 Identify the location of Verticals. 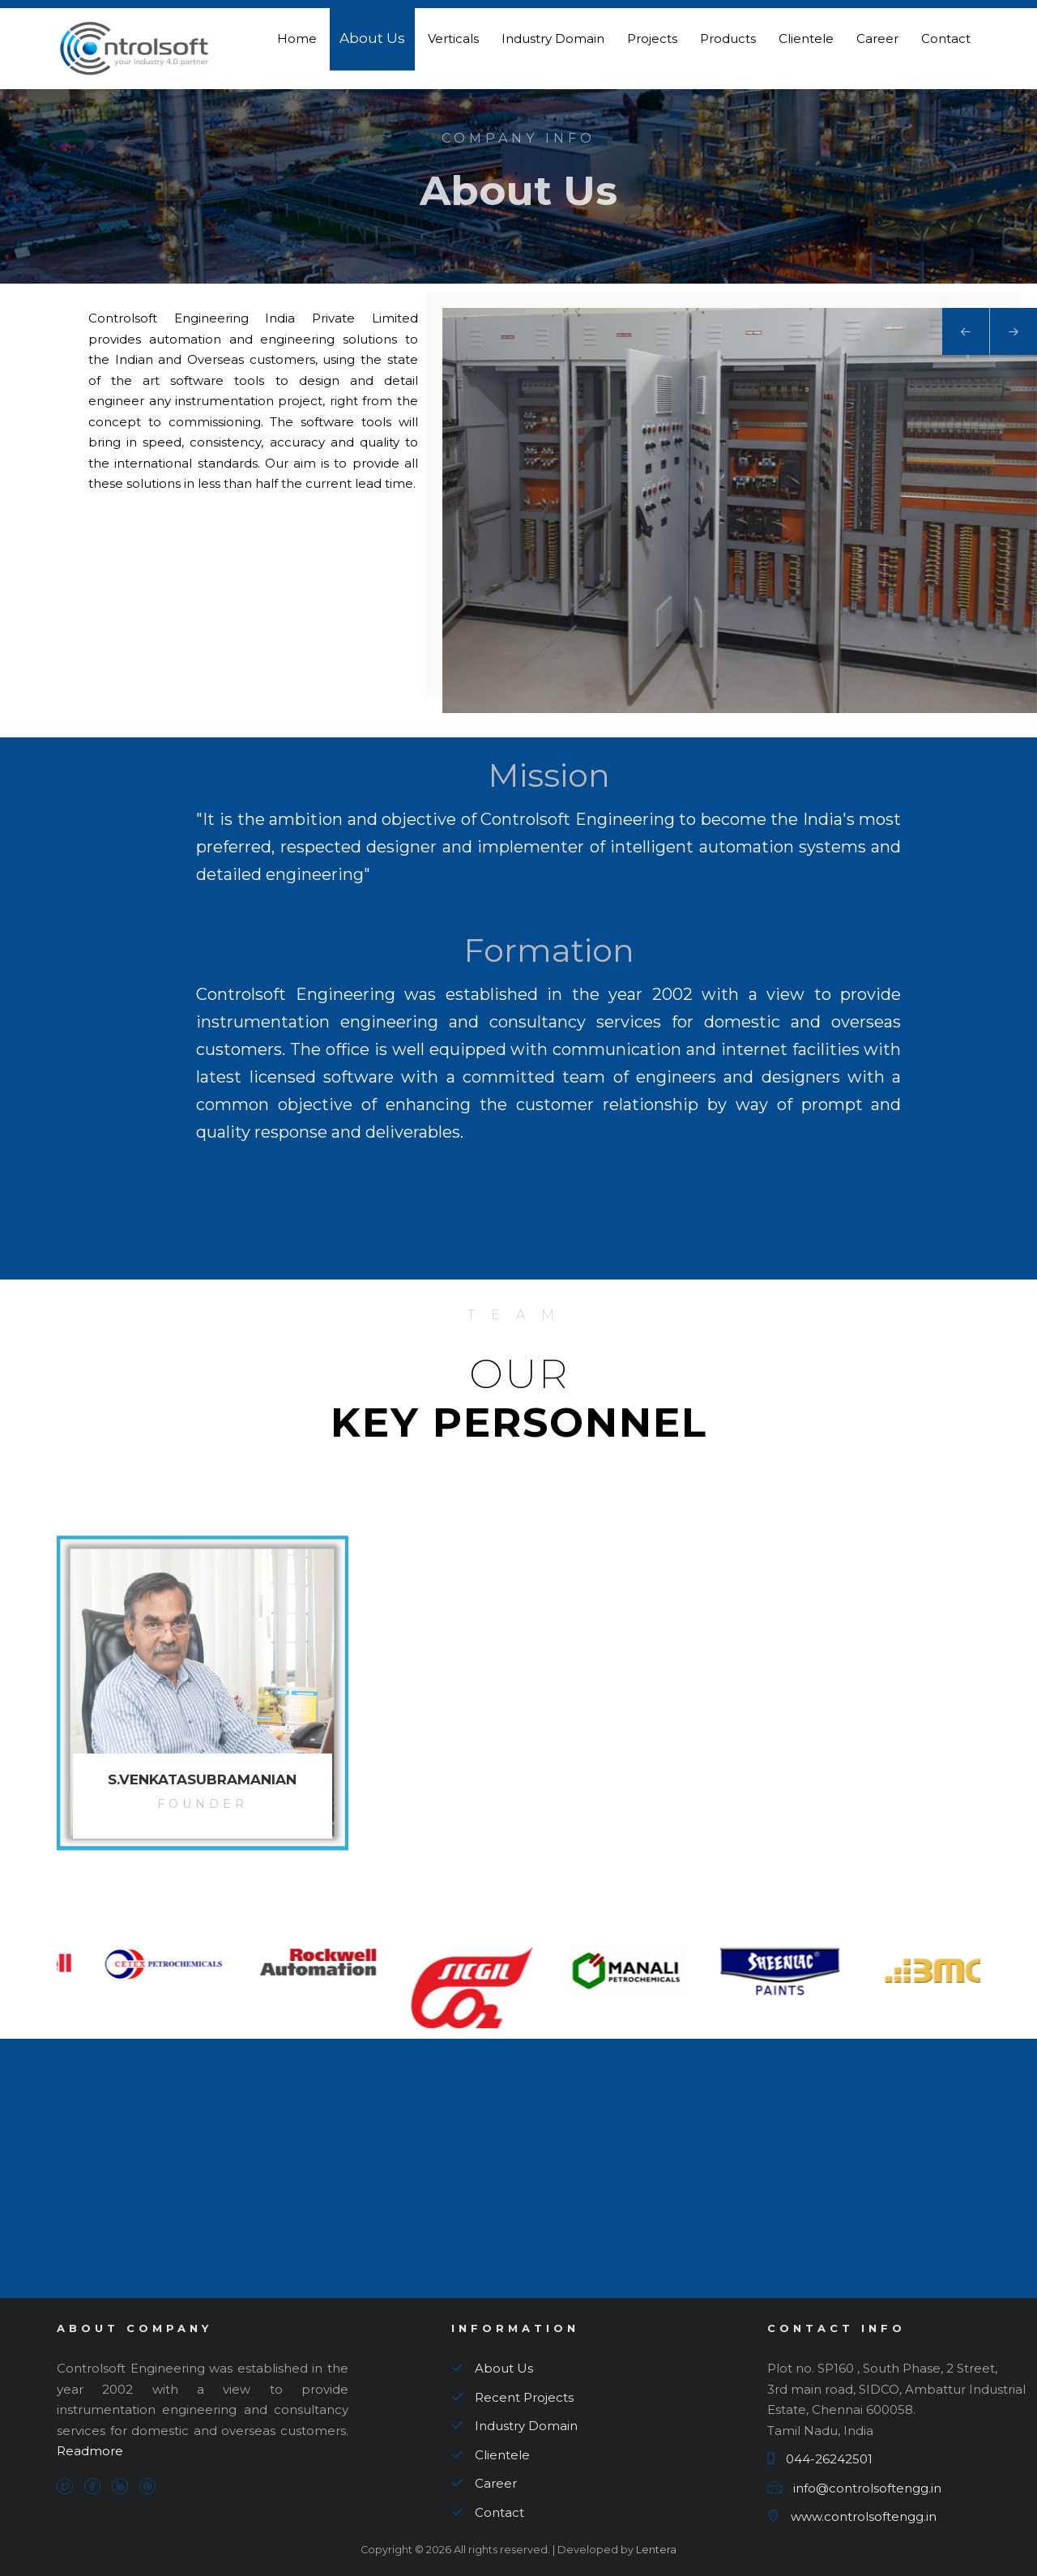
(453, 38).